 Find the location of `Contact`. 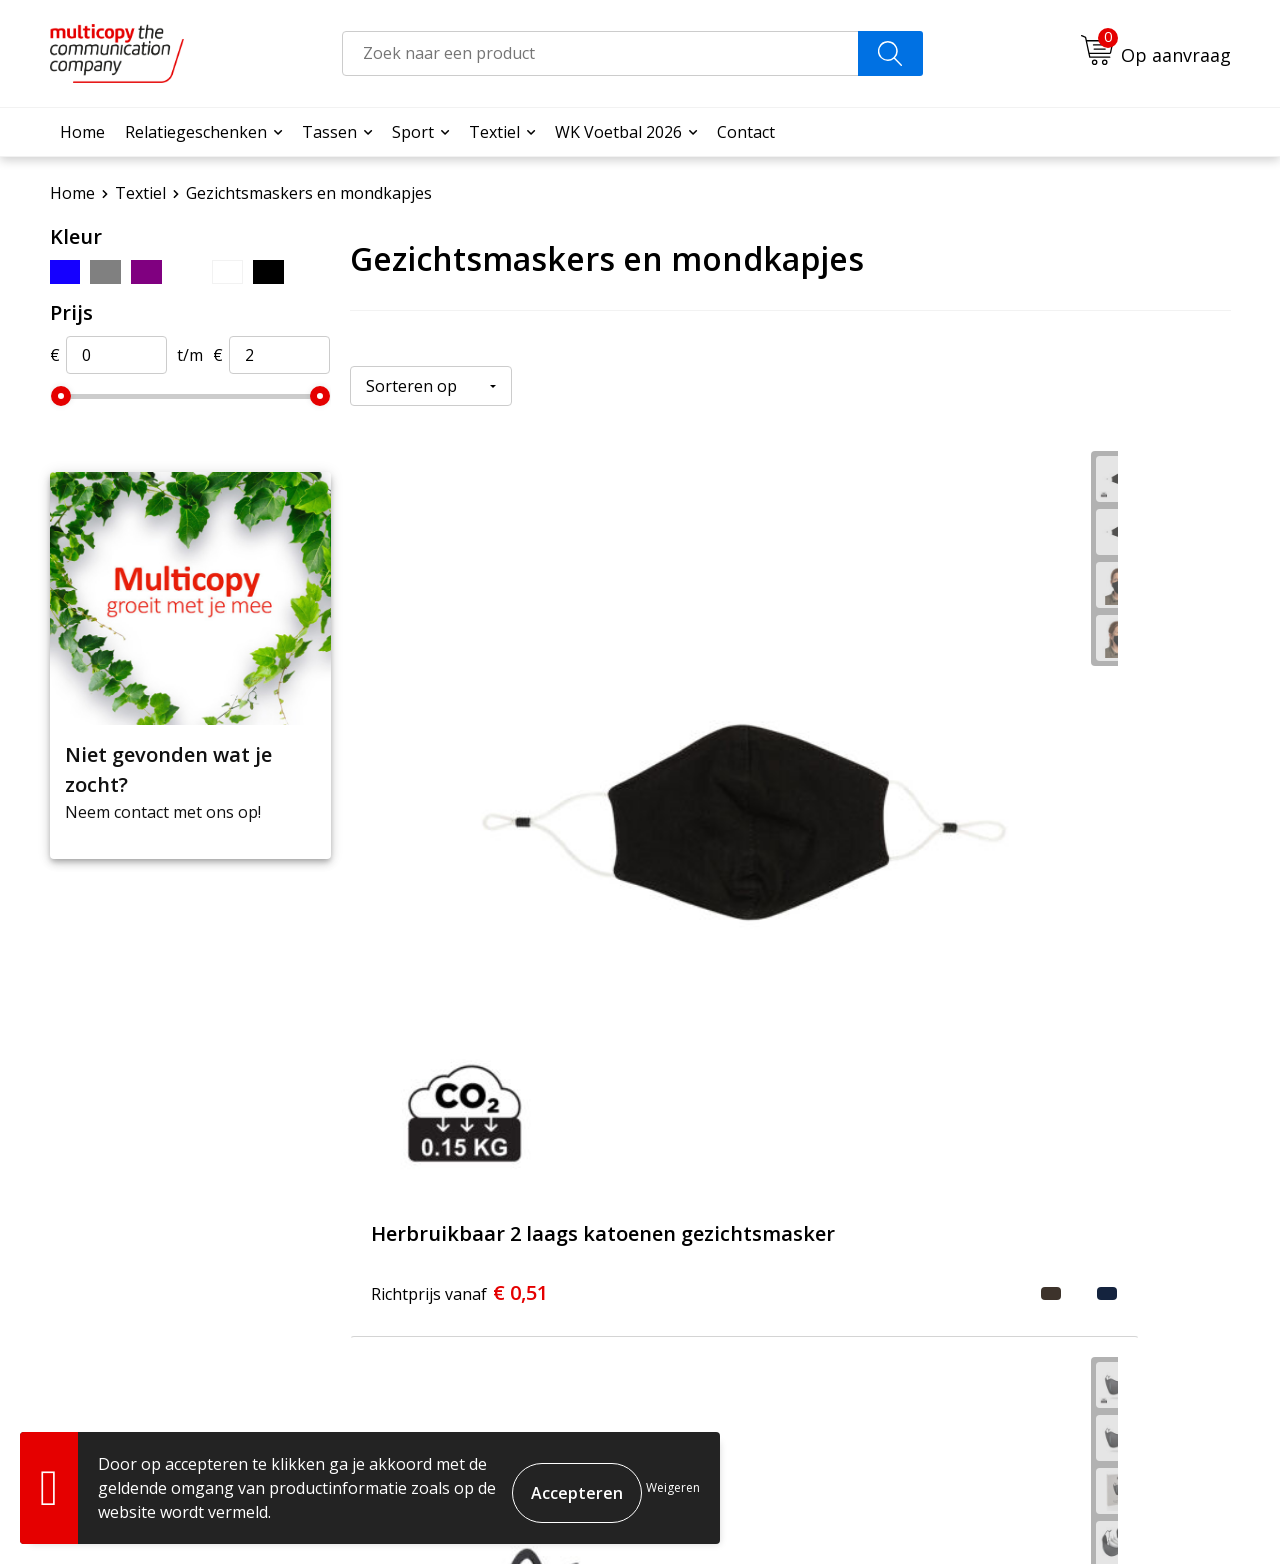

Contact is located at coordinates (746, 132).